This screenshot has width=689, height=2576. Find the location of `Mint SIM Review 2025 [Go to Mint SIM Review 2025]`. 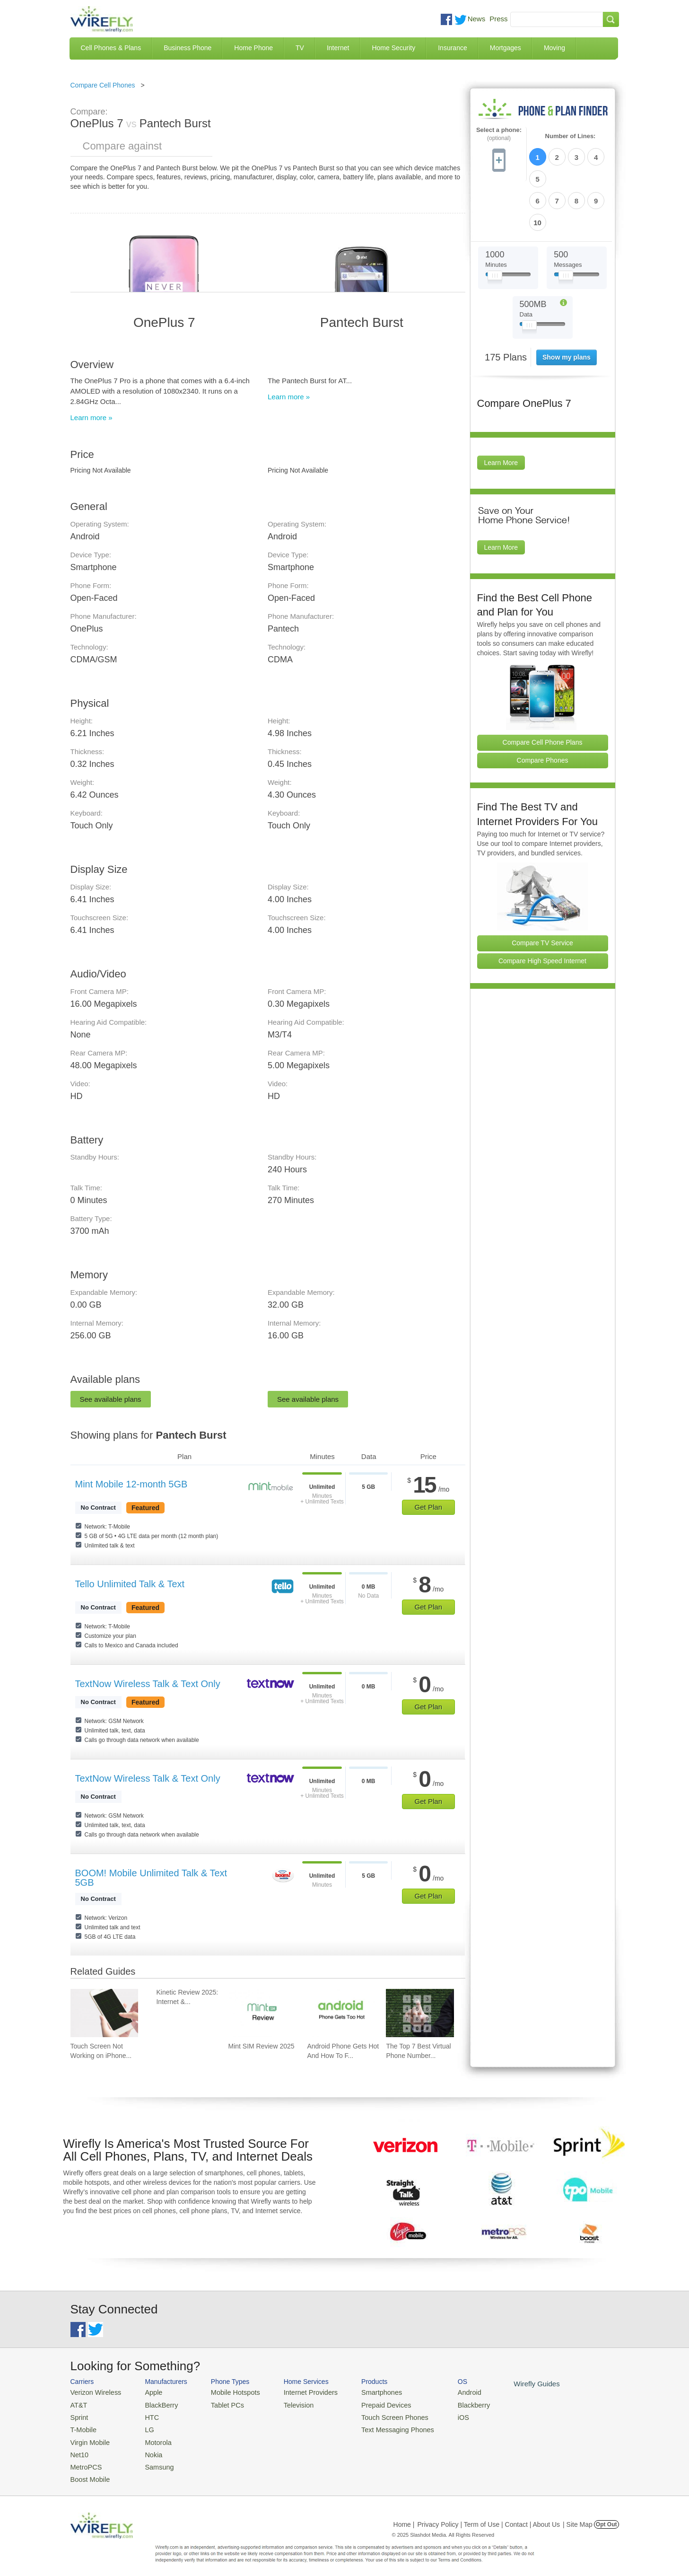

Mint SIM Review 2025 [Go to Mint SIM Review 2025] is located at coordinates (261, 2046).